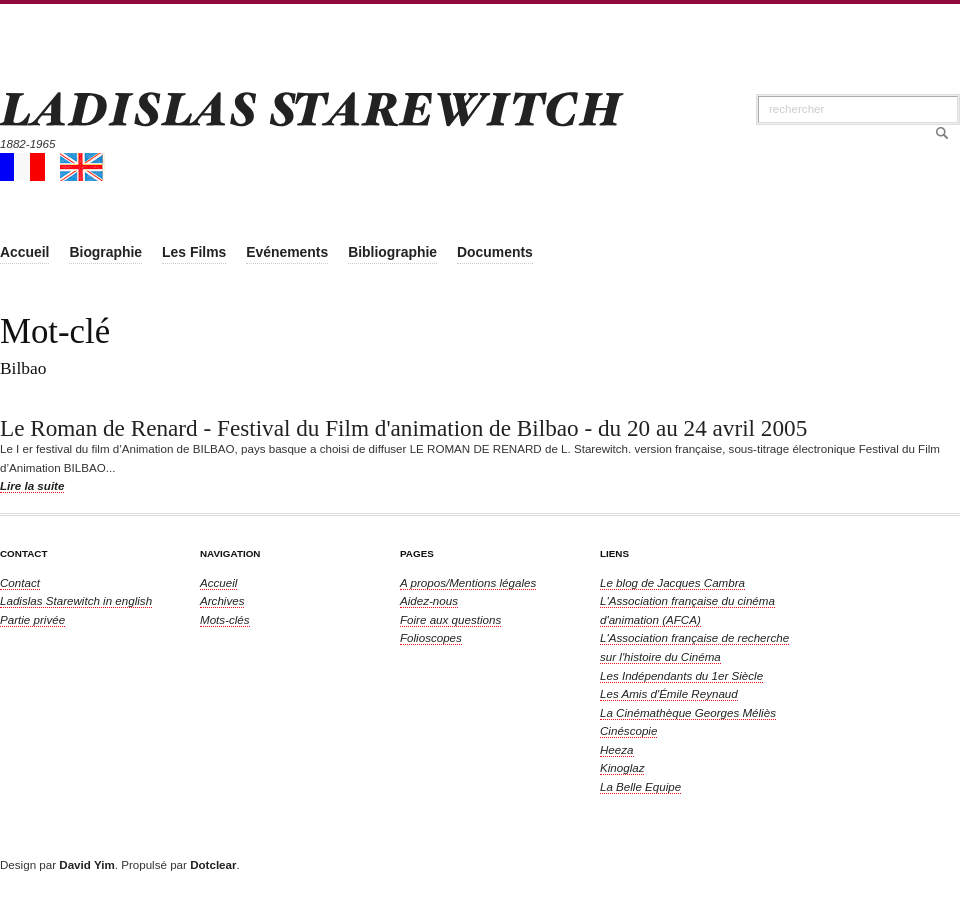 Image resolution: width=960 pixels, height=915 pixels. Describe the element at coordinates (403, 428) in the screenshot. I see `Le Roman de Renard - Festival du Film d'animation de Bilbao - du 20 au 24 avril 2005` at that location.